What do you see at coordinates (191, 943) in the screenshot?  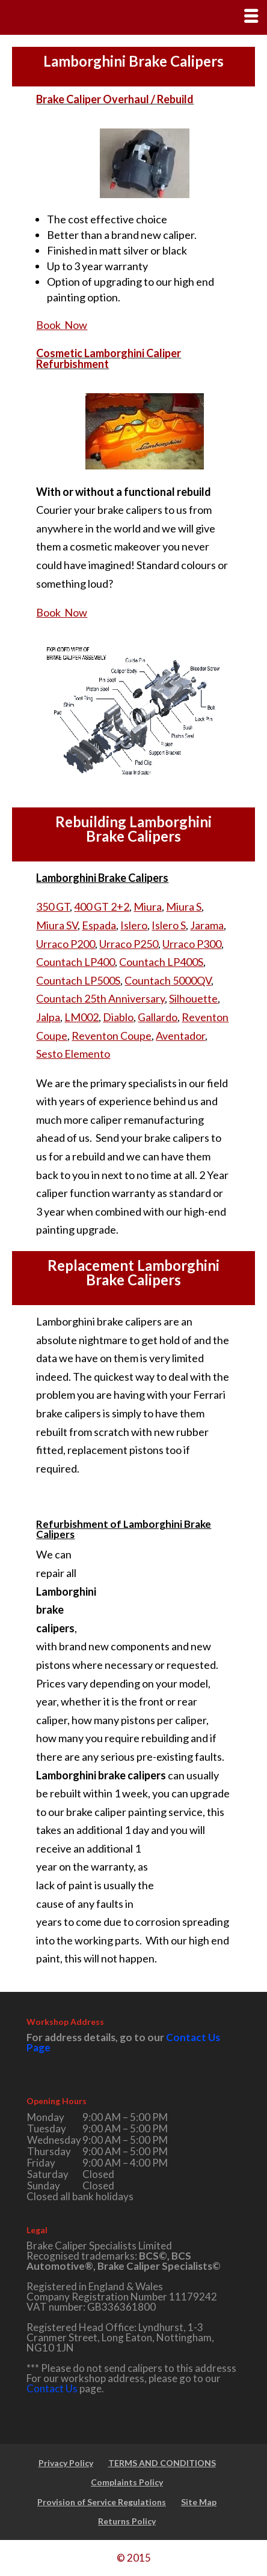 I see `Urraco P300` at bounding box center [191, 943].